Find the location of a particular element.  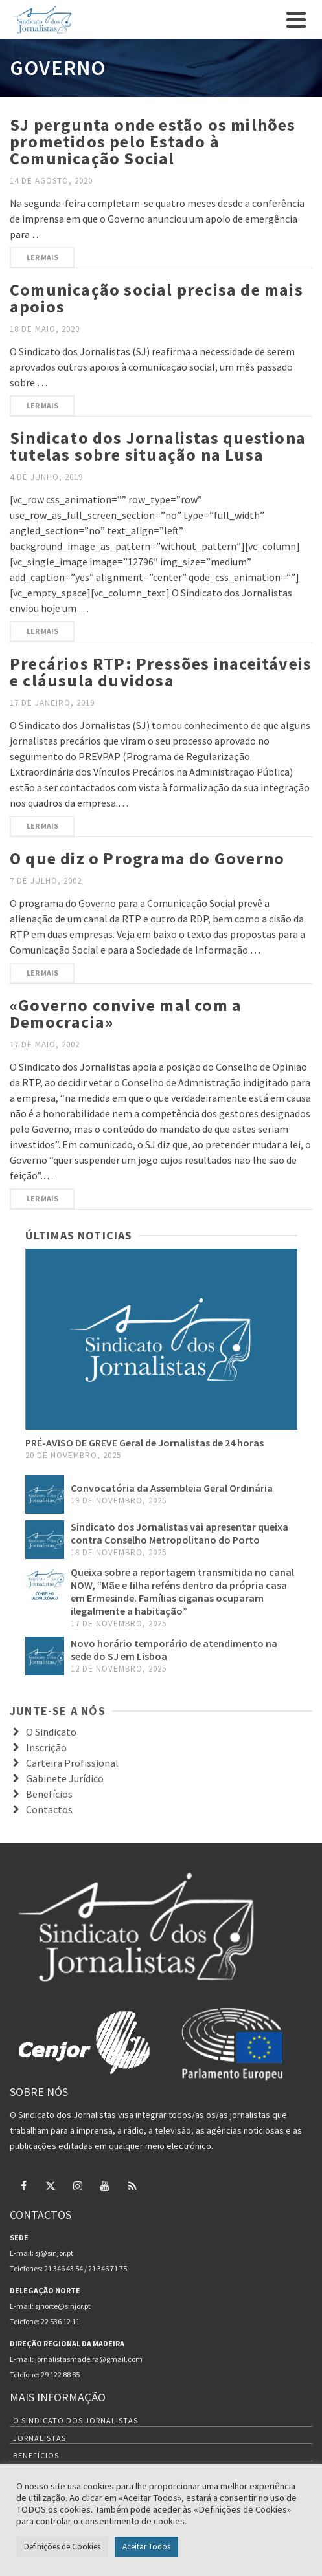

Benefícios is located at coordinates (49, 1793).